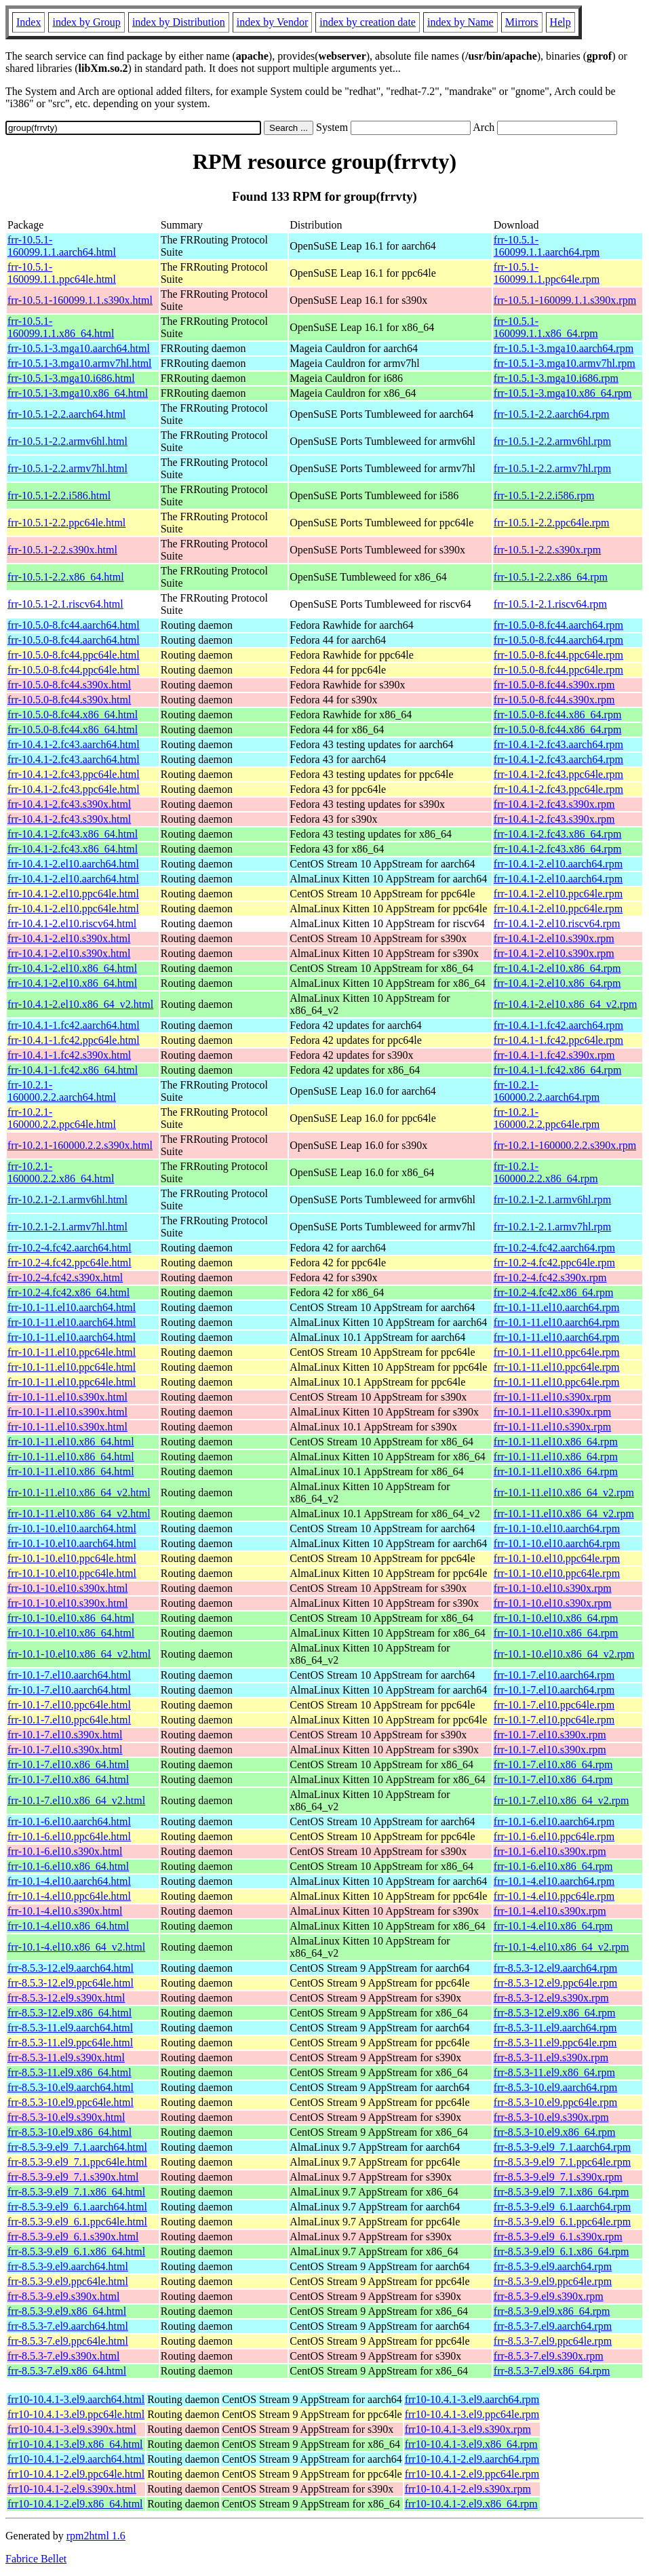 The width and height of the screenshot is (649, 2576). Describe the element at coordinates (554, 1292) in the screenshot. I see `frr-10.2-4.fc42.x86_64.rpm` at that location.